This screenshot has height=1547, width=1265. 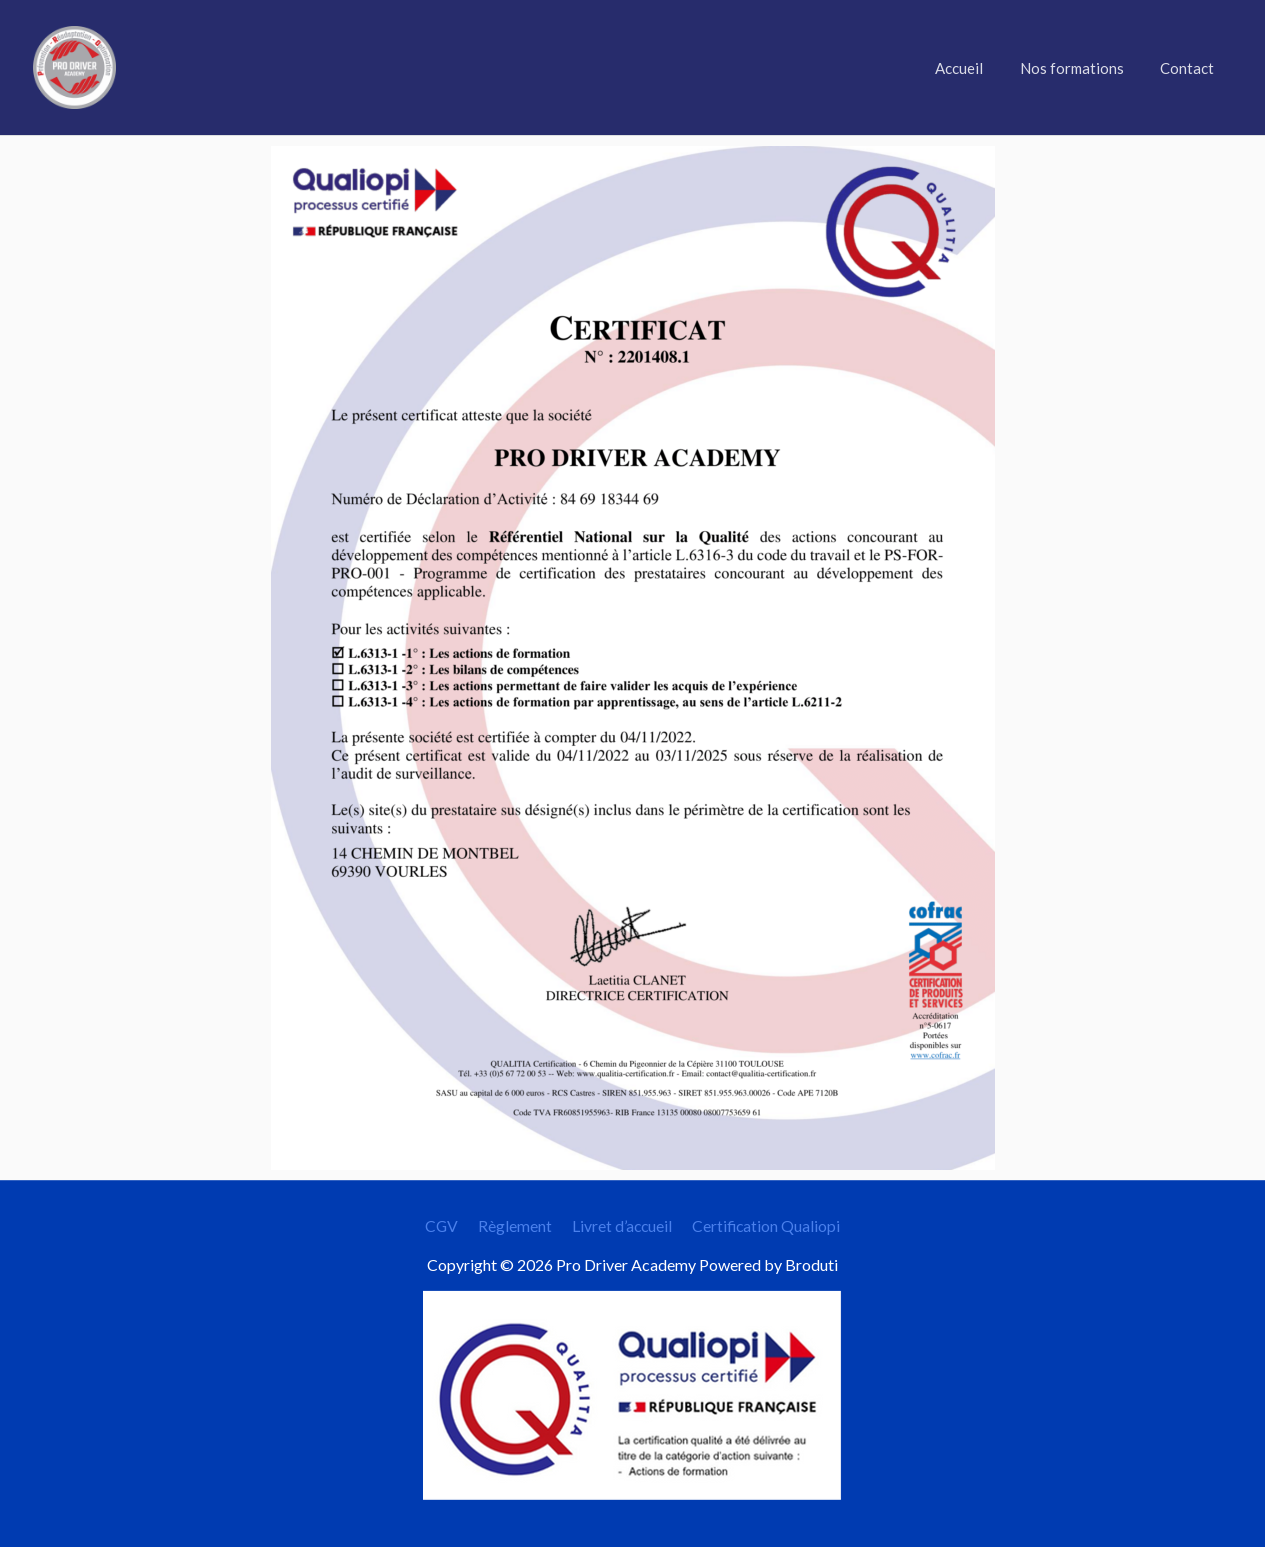 What do you see at coordinates (620, 1225) in the screenshot?
I see `Livret d’accueil` at bounding box center [620, 1225].